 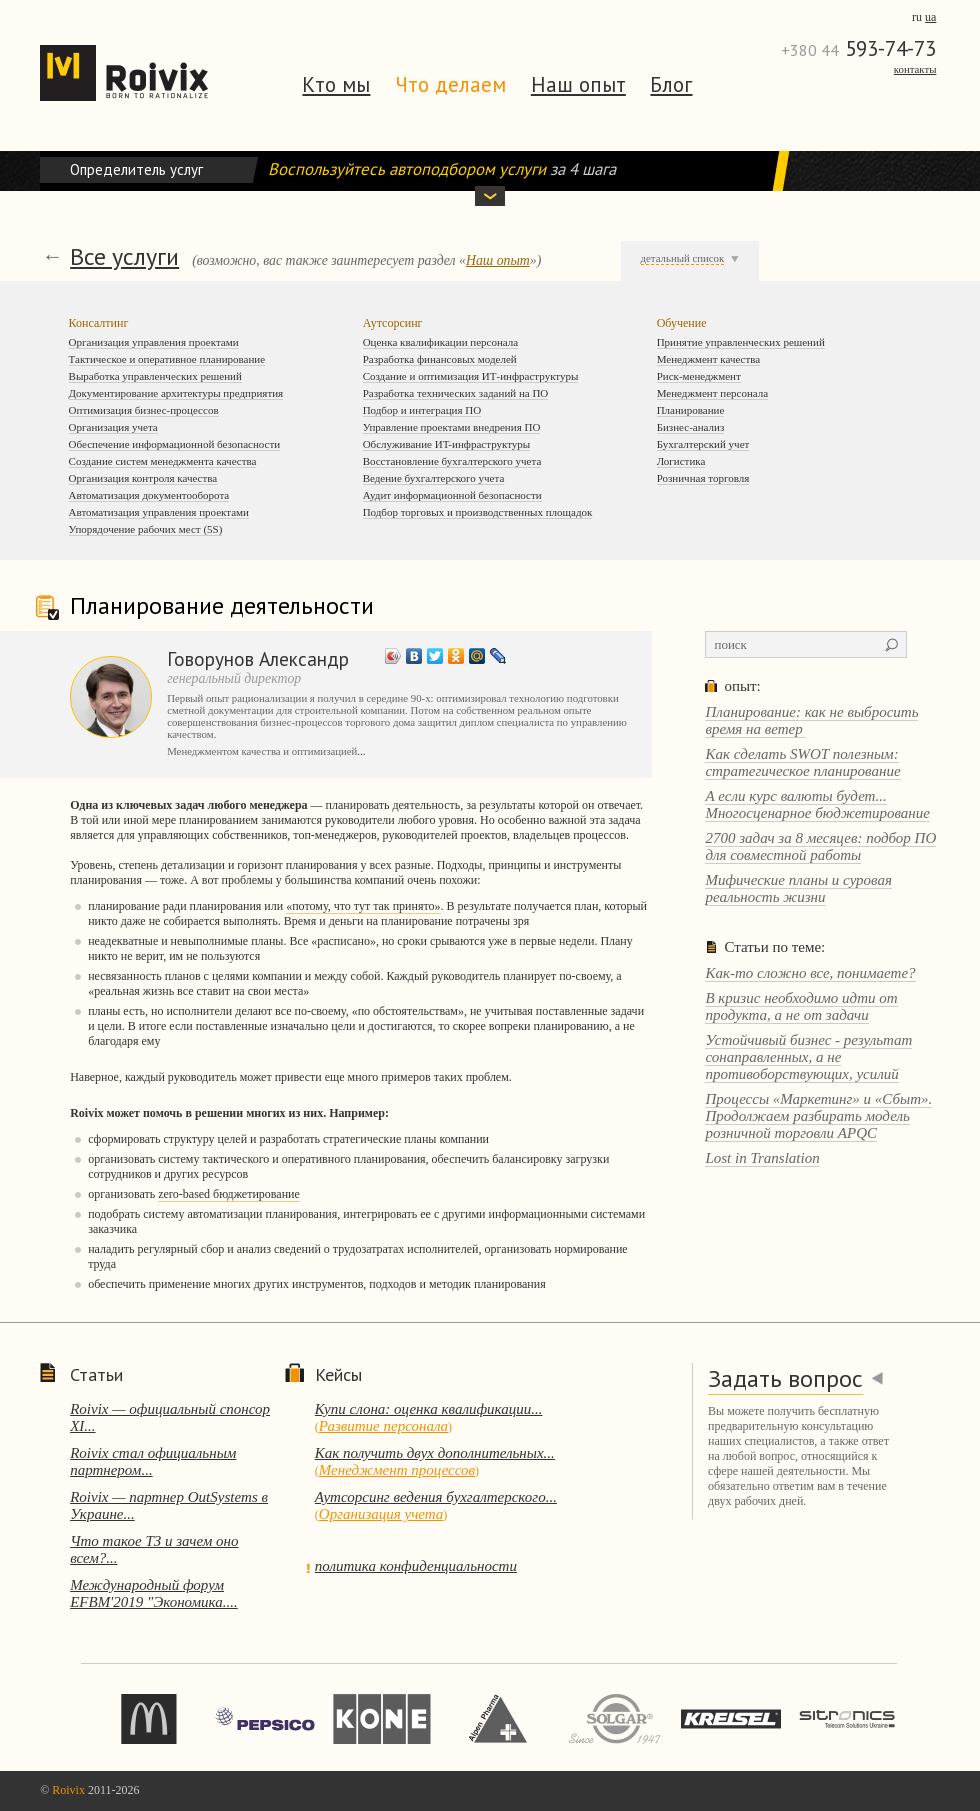 I want to click on Планирование, so click(x=691, y=410).